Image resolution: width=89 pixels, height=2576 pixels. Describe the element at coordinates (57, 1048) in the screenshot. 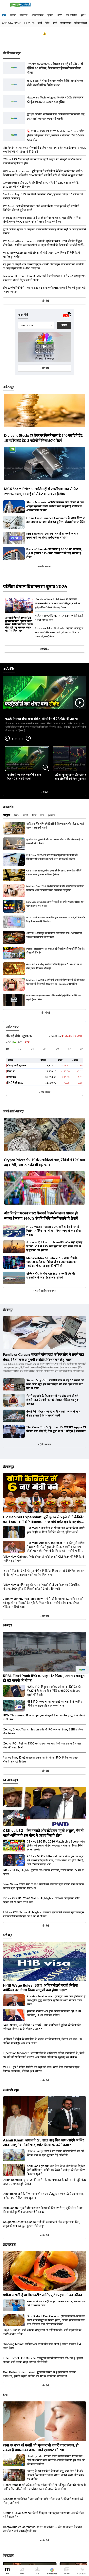

I see `6M` at that location.